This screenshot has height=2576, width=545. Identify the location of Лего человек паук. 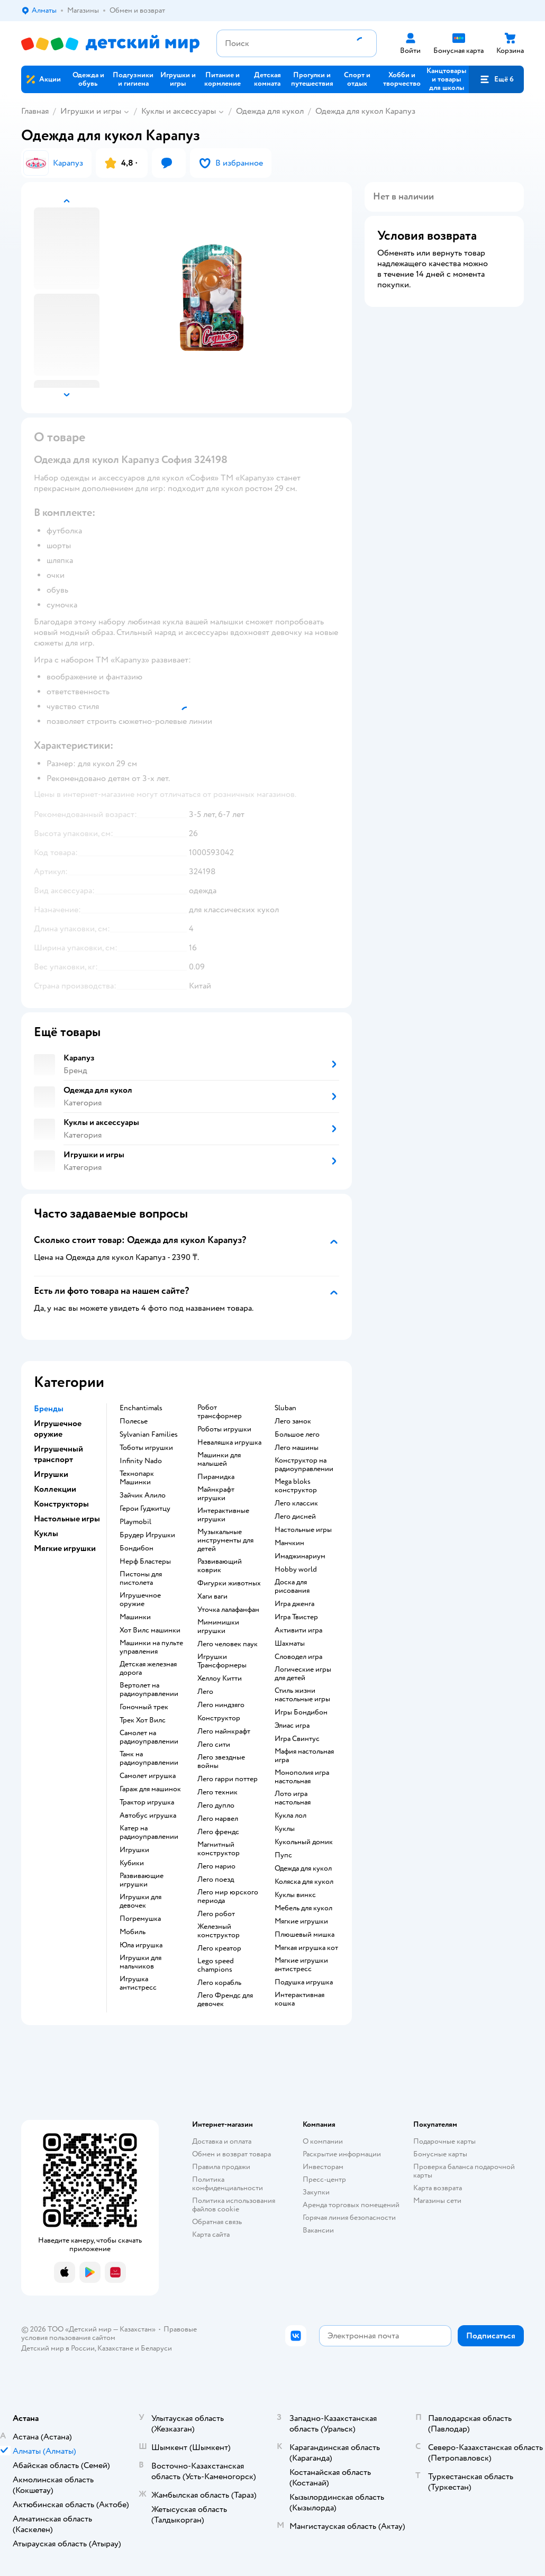
(227, 1644).